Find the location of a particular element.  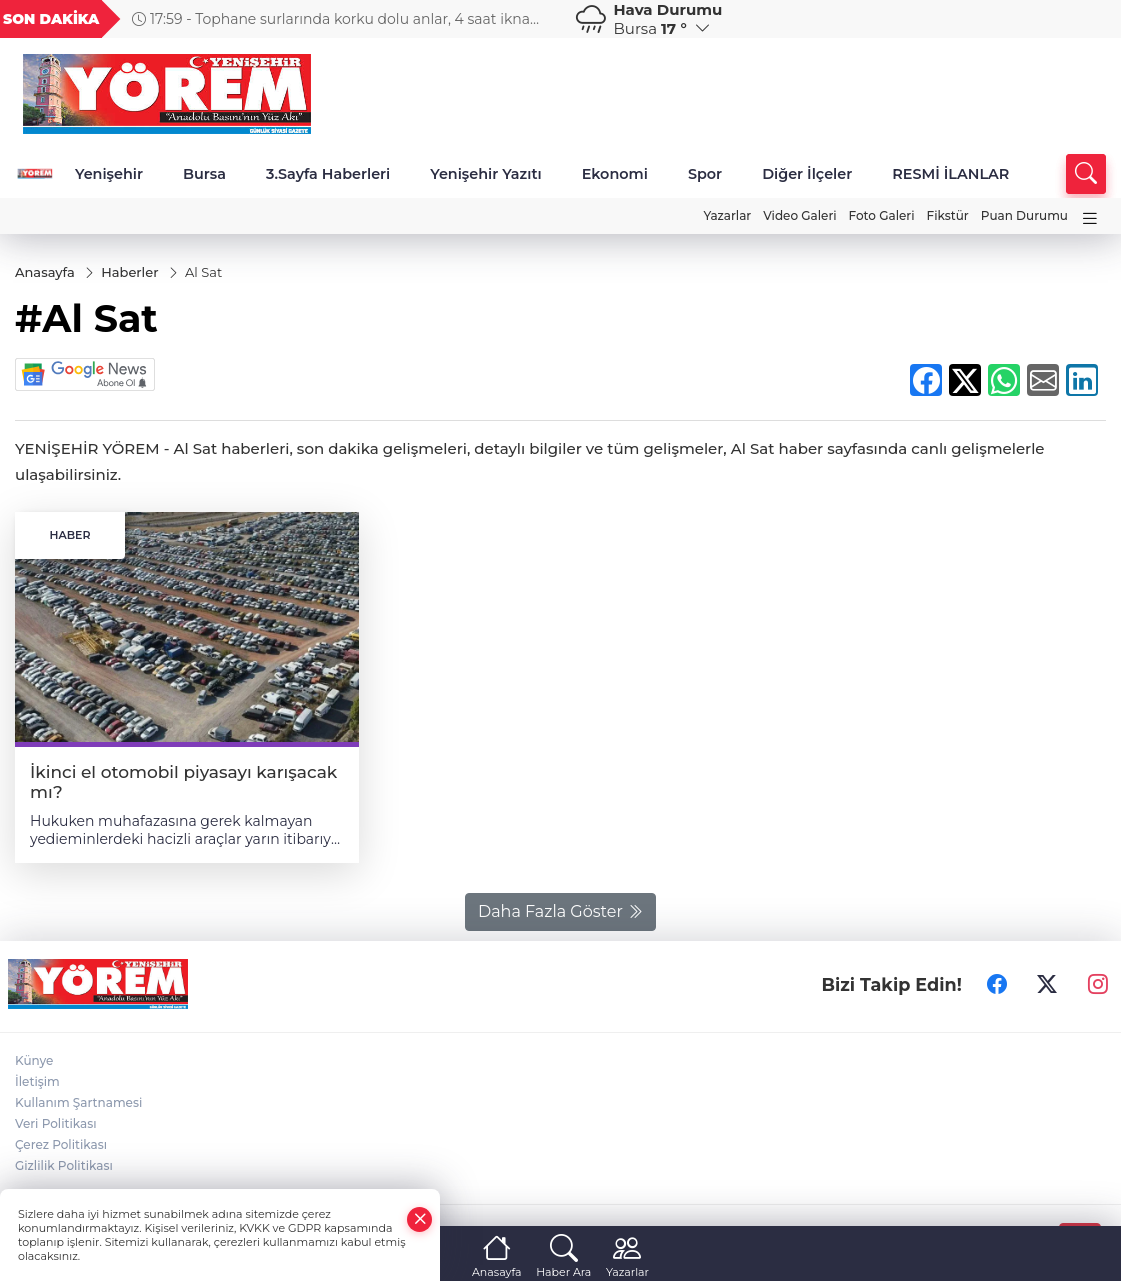

Bursa is located at coordinates (204, 174).